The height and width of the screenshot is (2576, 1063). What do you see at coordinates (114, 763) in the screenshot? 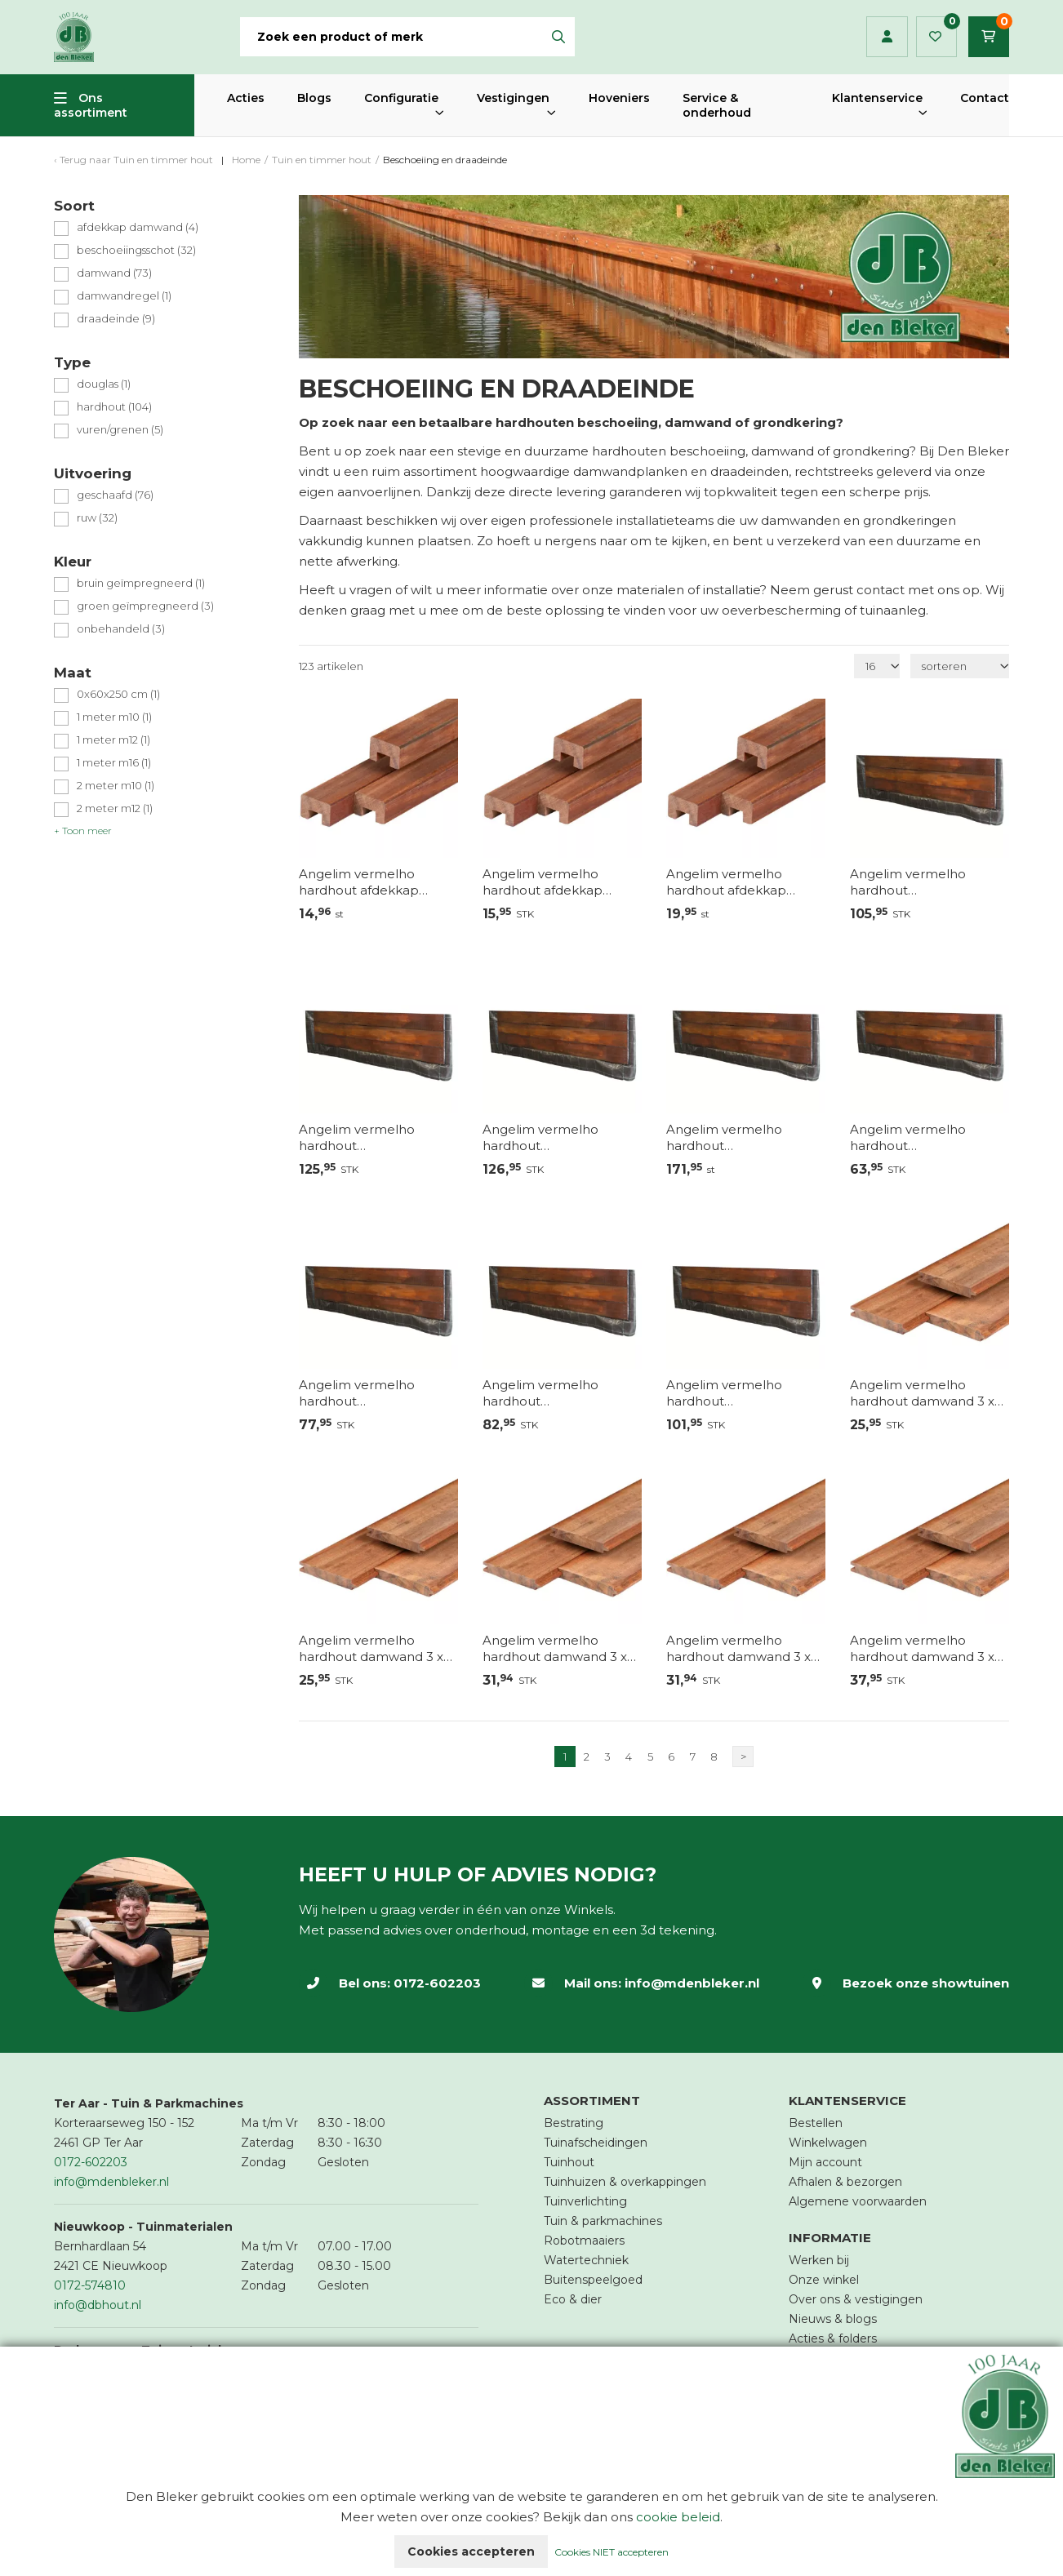
I see `1 meter m16` at bounding box center [114, 763].